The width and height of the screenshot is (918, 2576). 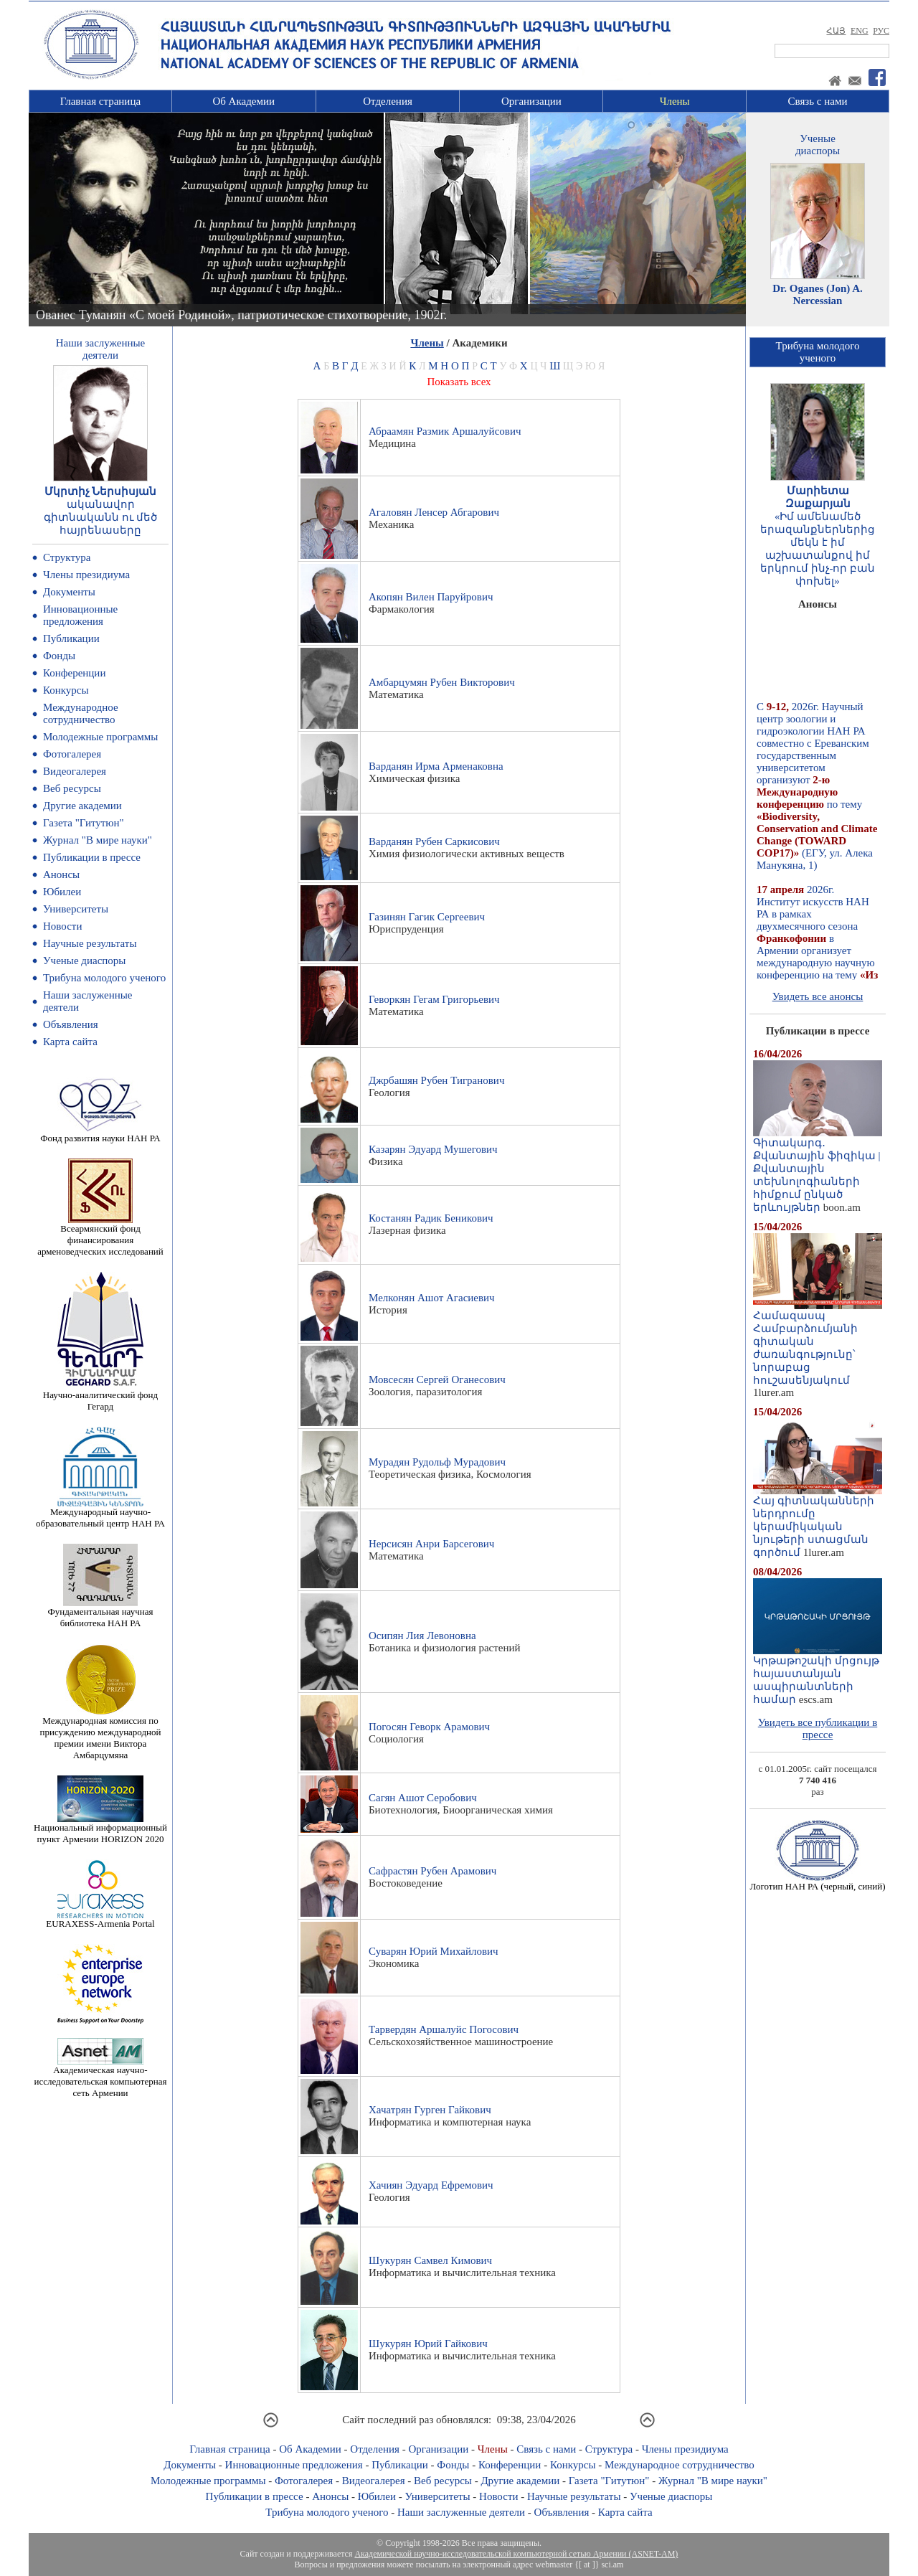 I want to click on ականավոր գիտնականն ու մեծ հայրենասերը, so click(x=101, y=517).